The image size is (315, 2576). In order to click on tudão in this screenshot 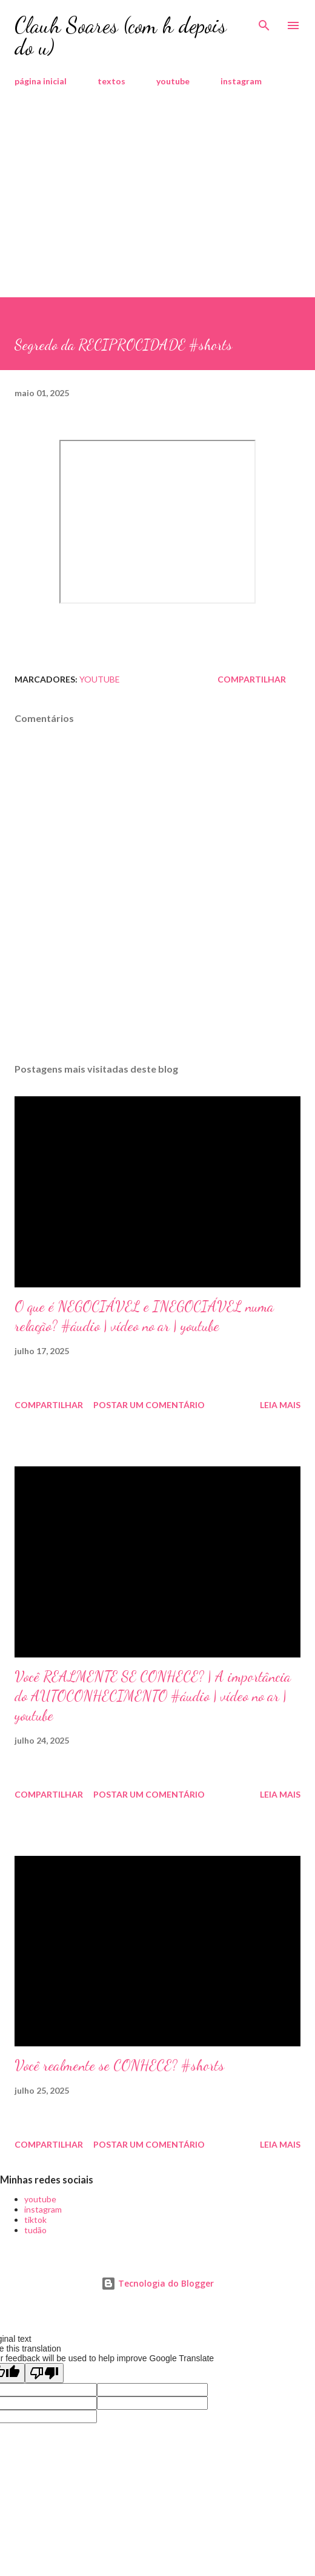, I will do `click(35, 2230)`.